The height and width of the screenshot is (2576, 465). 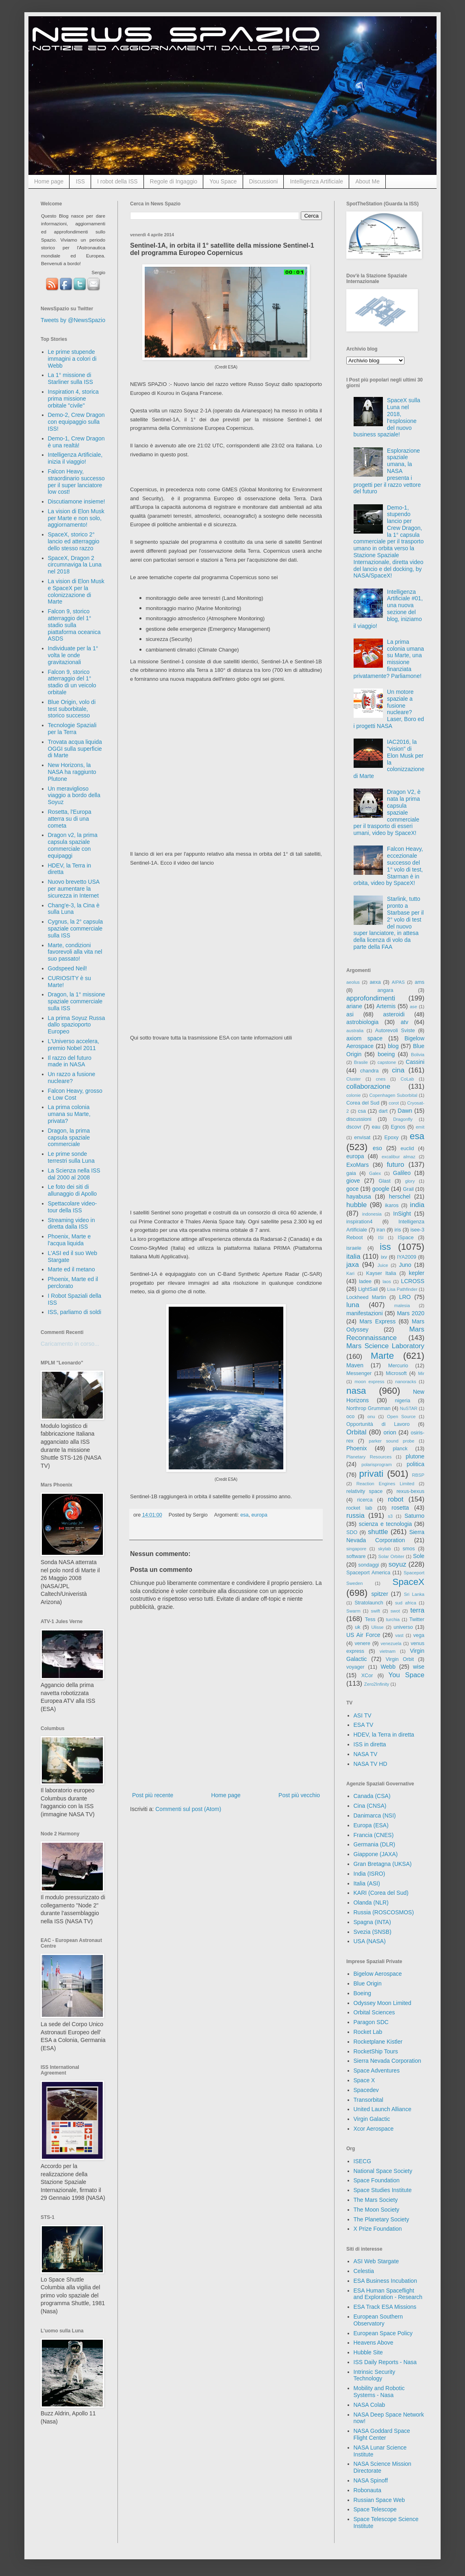 What do you see at coordinates (389, 659) in the screenshot?
I see `La prima colonia umana su Marte, una missione finanziata privatamente? Parliamone!` at bounding box center [389, 659].